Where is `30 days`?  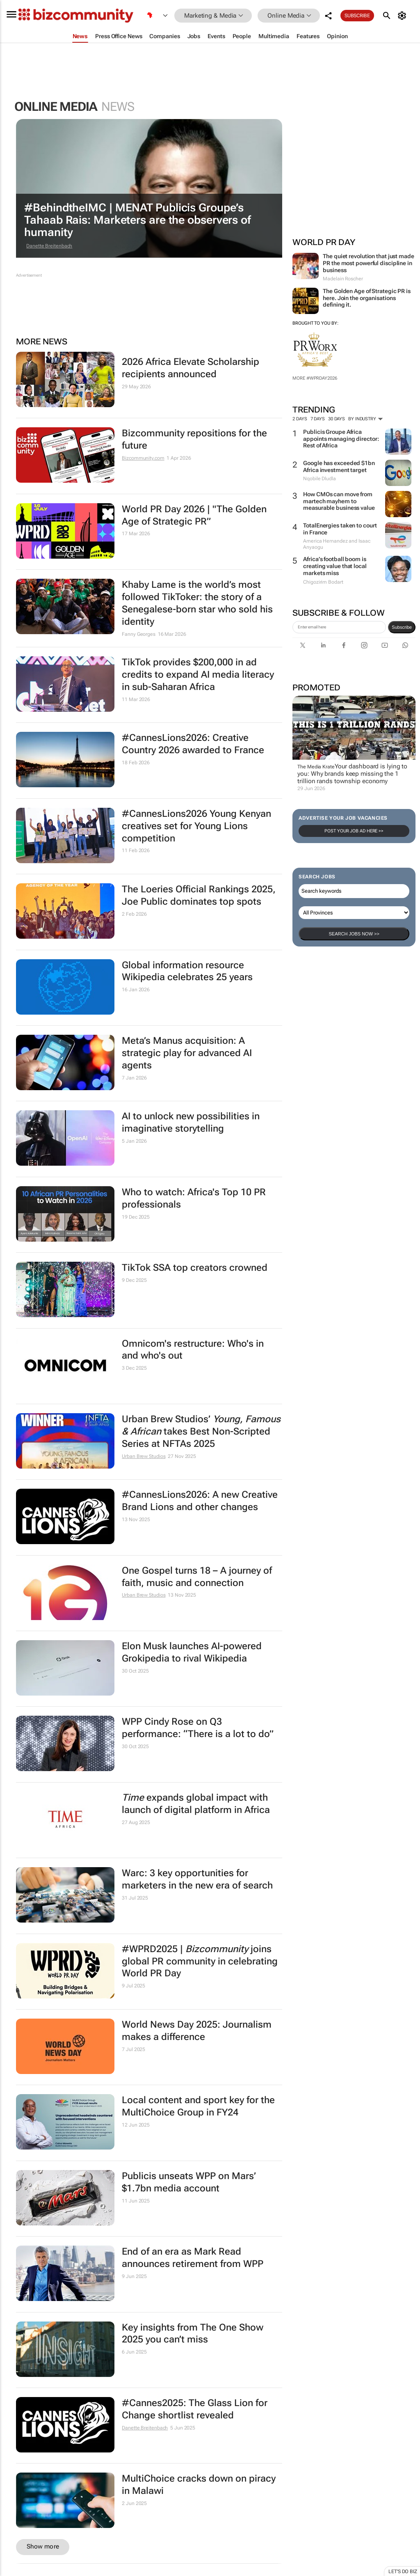
30 days is located at coordinates (336, 419).